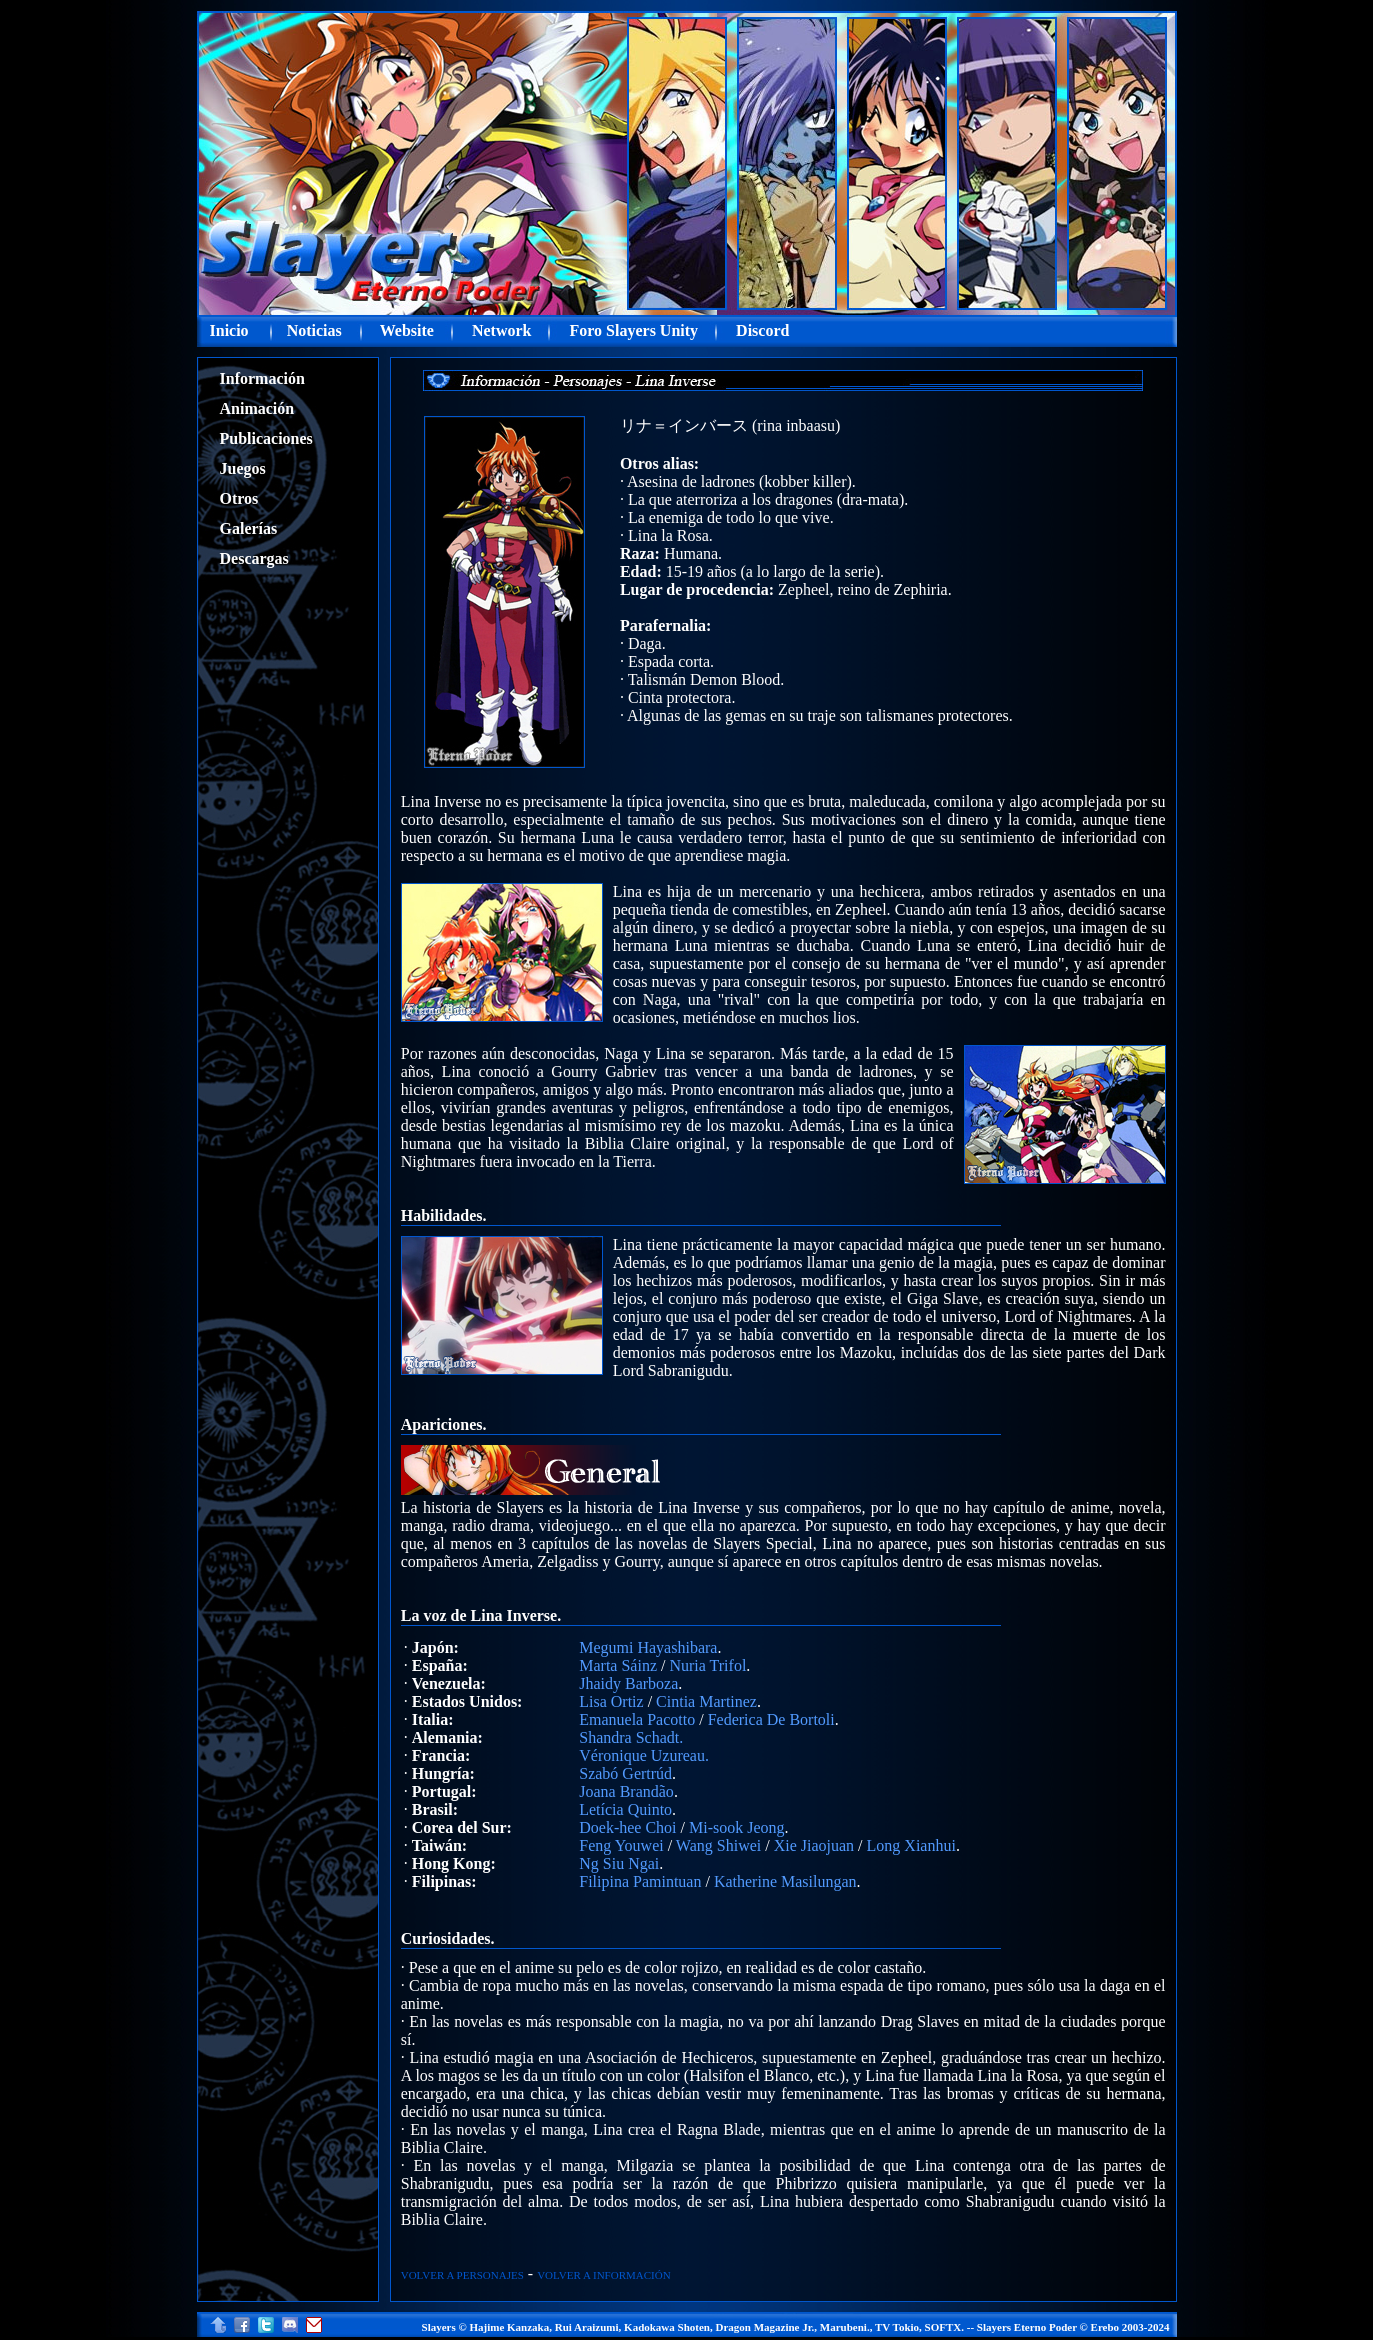  Describe the element at coordinates (229, 330) in the screenshot. I see `Inicio` at that location.